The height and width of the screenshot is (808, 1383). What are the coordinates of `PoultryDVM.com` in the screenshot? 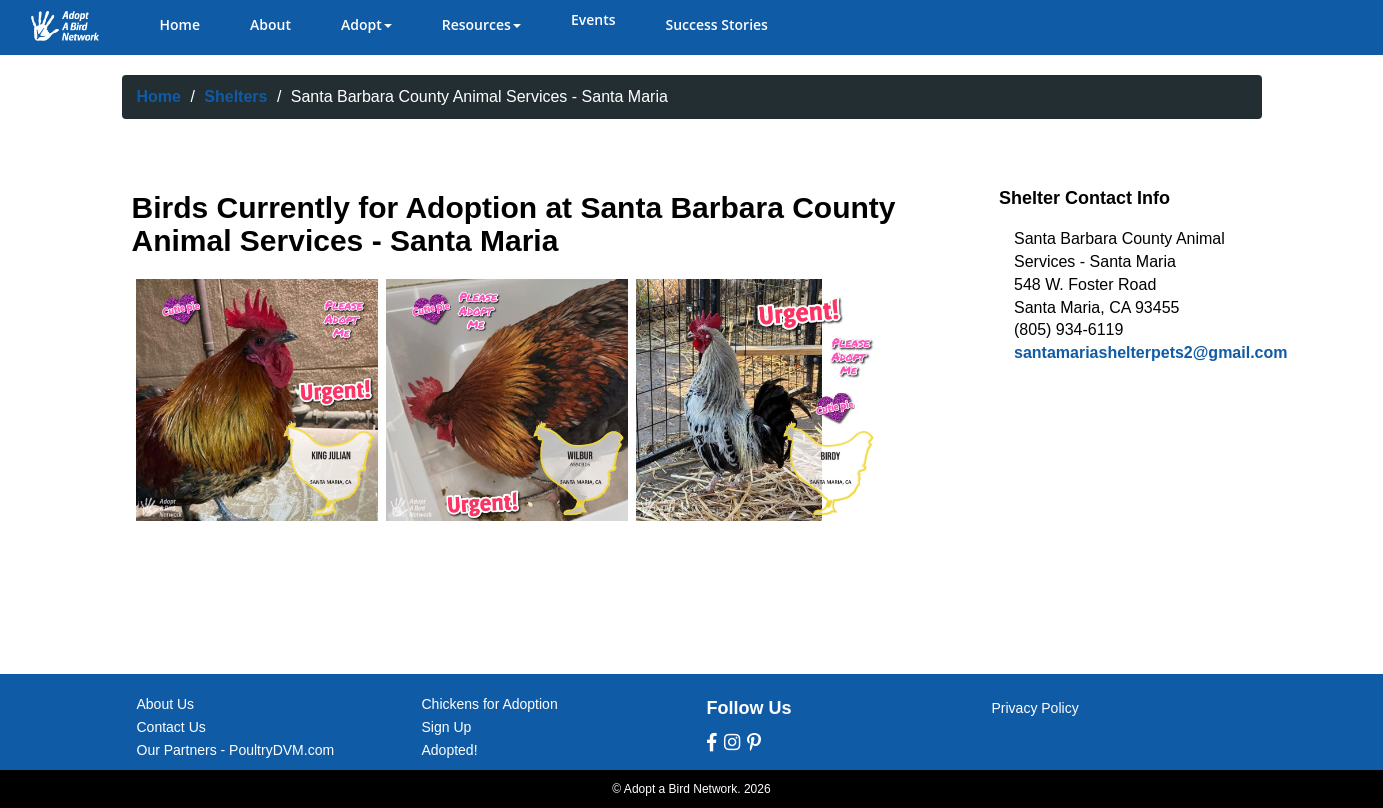 It's located at (281, 750).